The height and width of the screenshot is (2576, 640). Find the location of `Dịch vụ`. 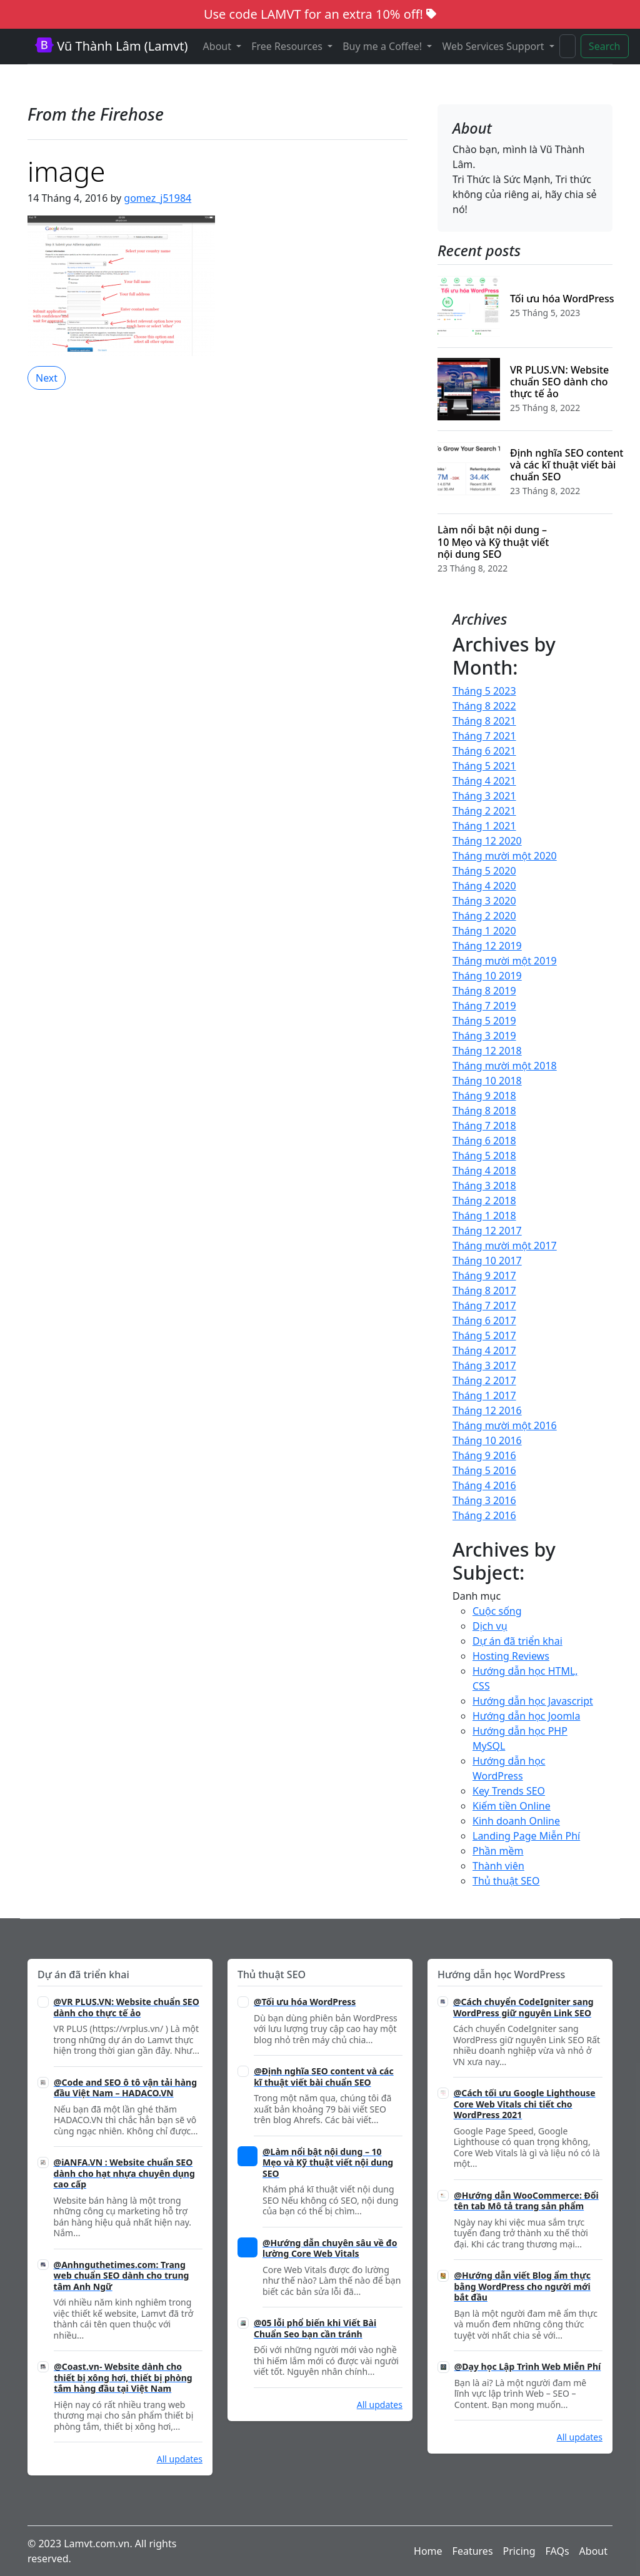

Dịch vụ is located at coordinates (490, 1626).